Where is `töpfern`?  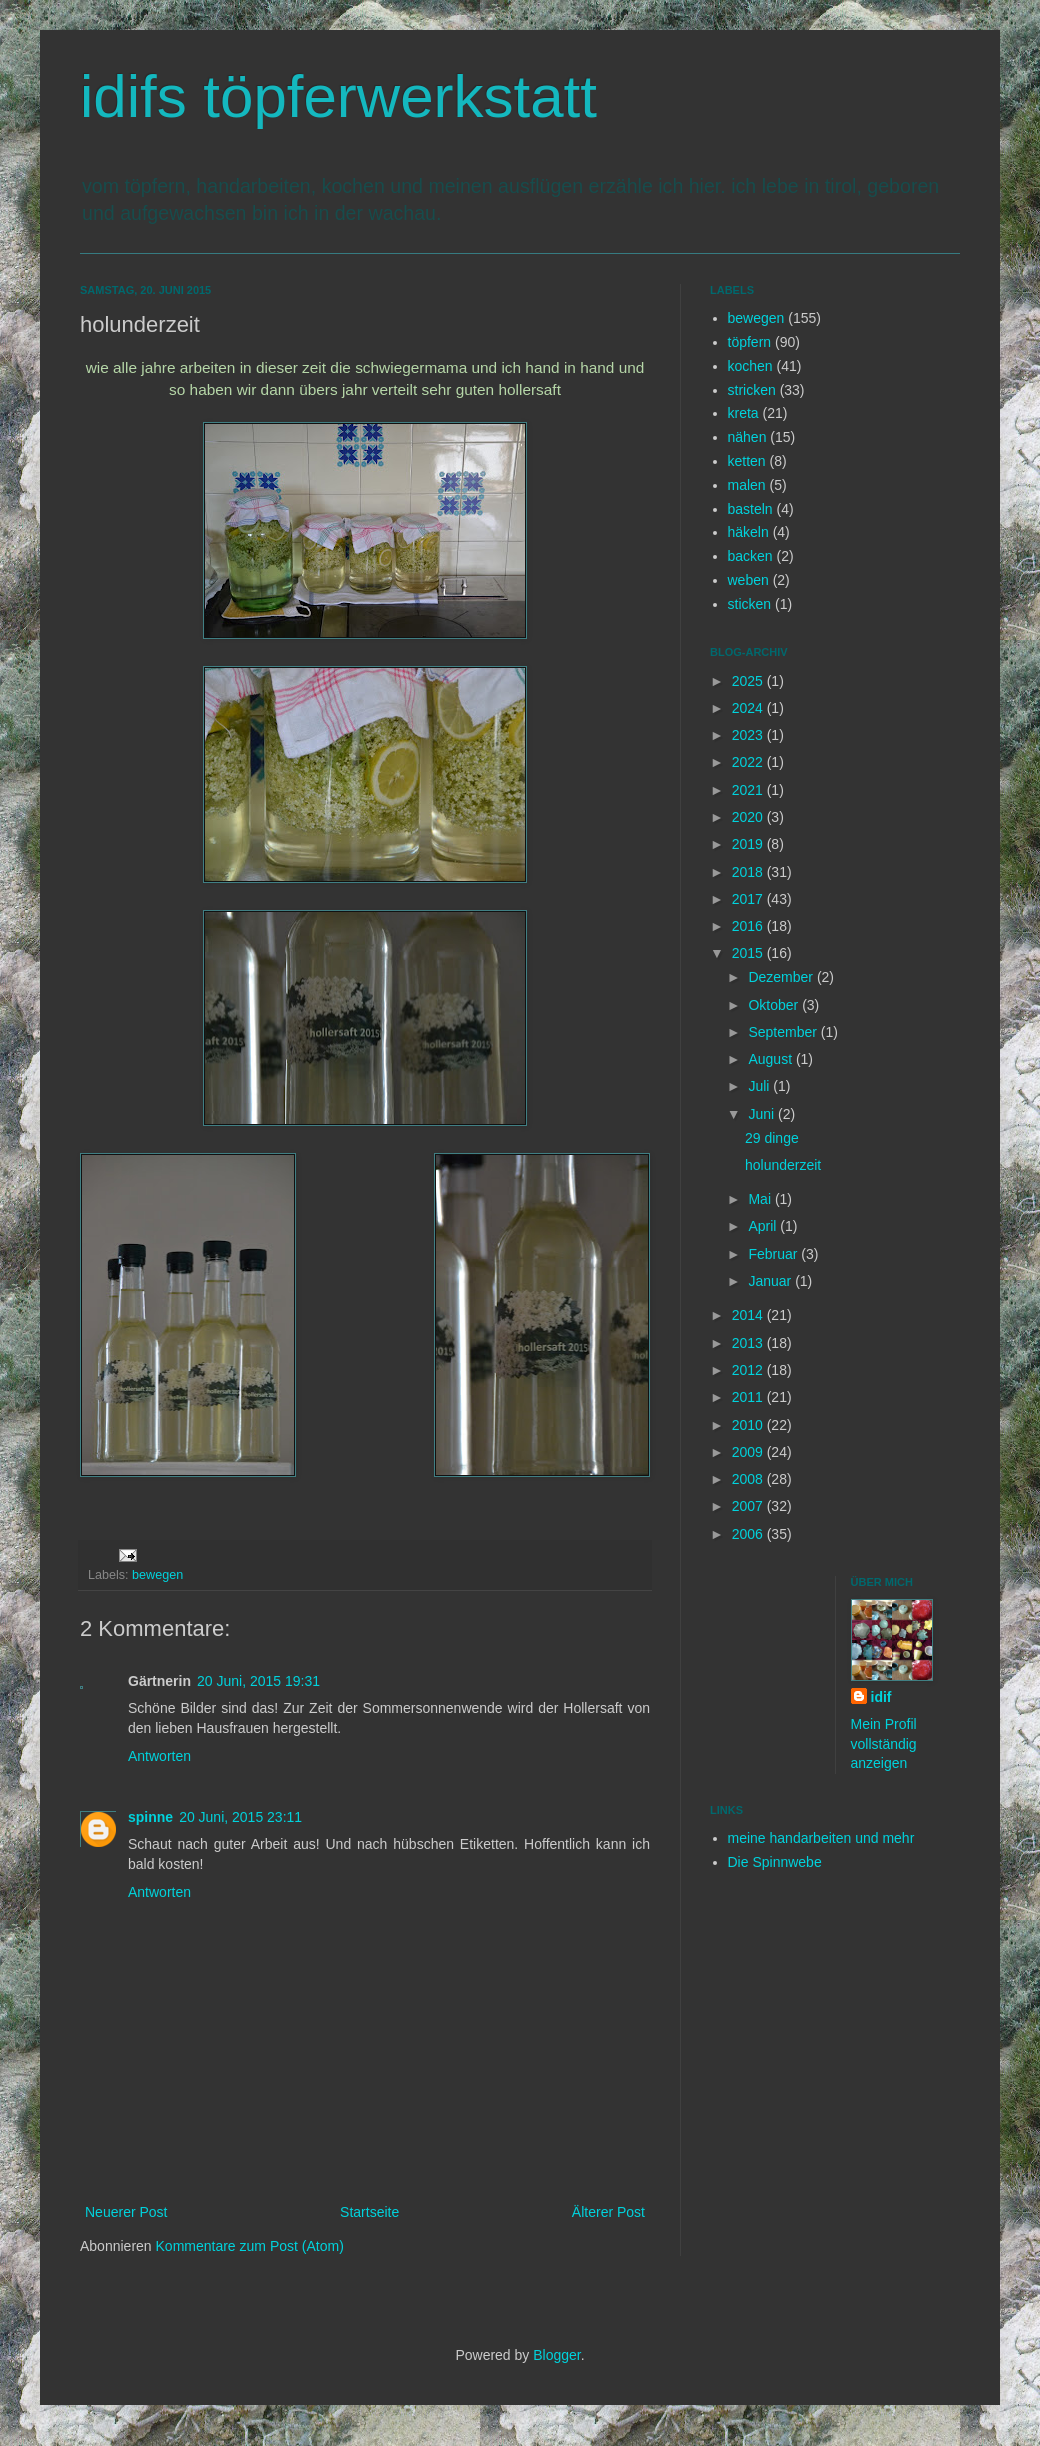
töpfern is located at coordinates (750, 342).